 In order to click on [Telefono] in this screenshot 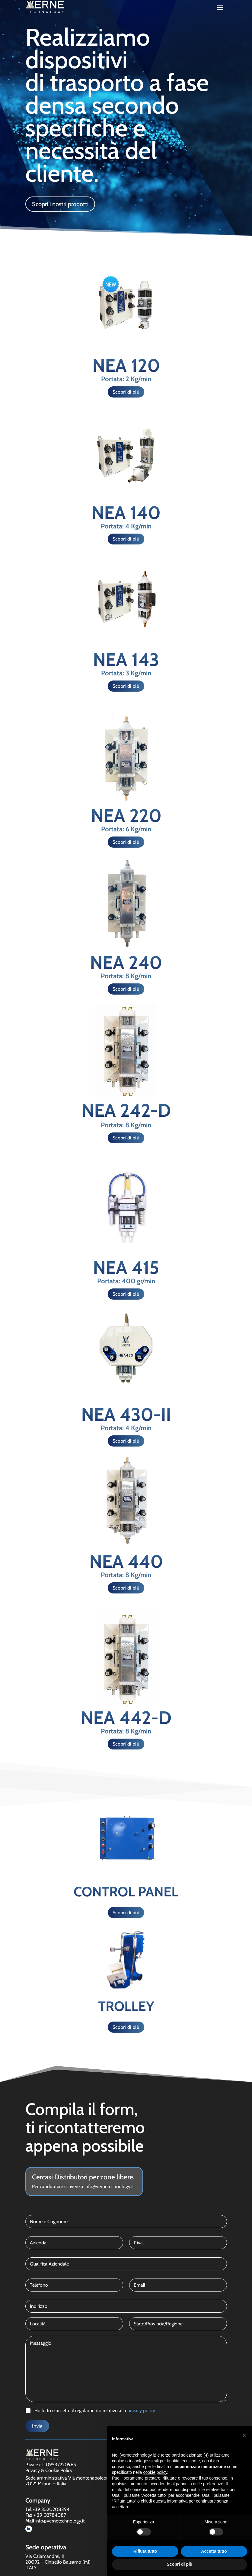, I will do `click(74, 2285)`.